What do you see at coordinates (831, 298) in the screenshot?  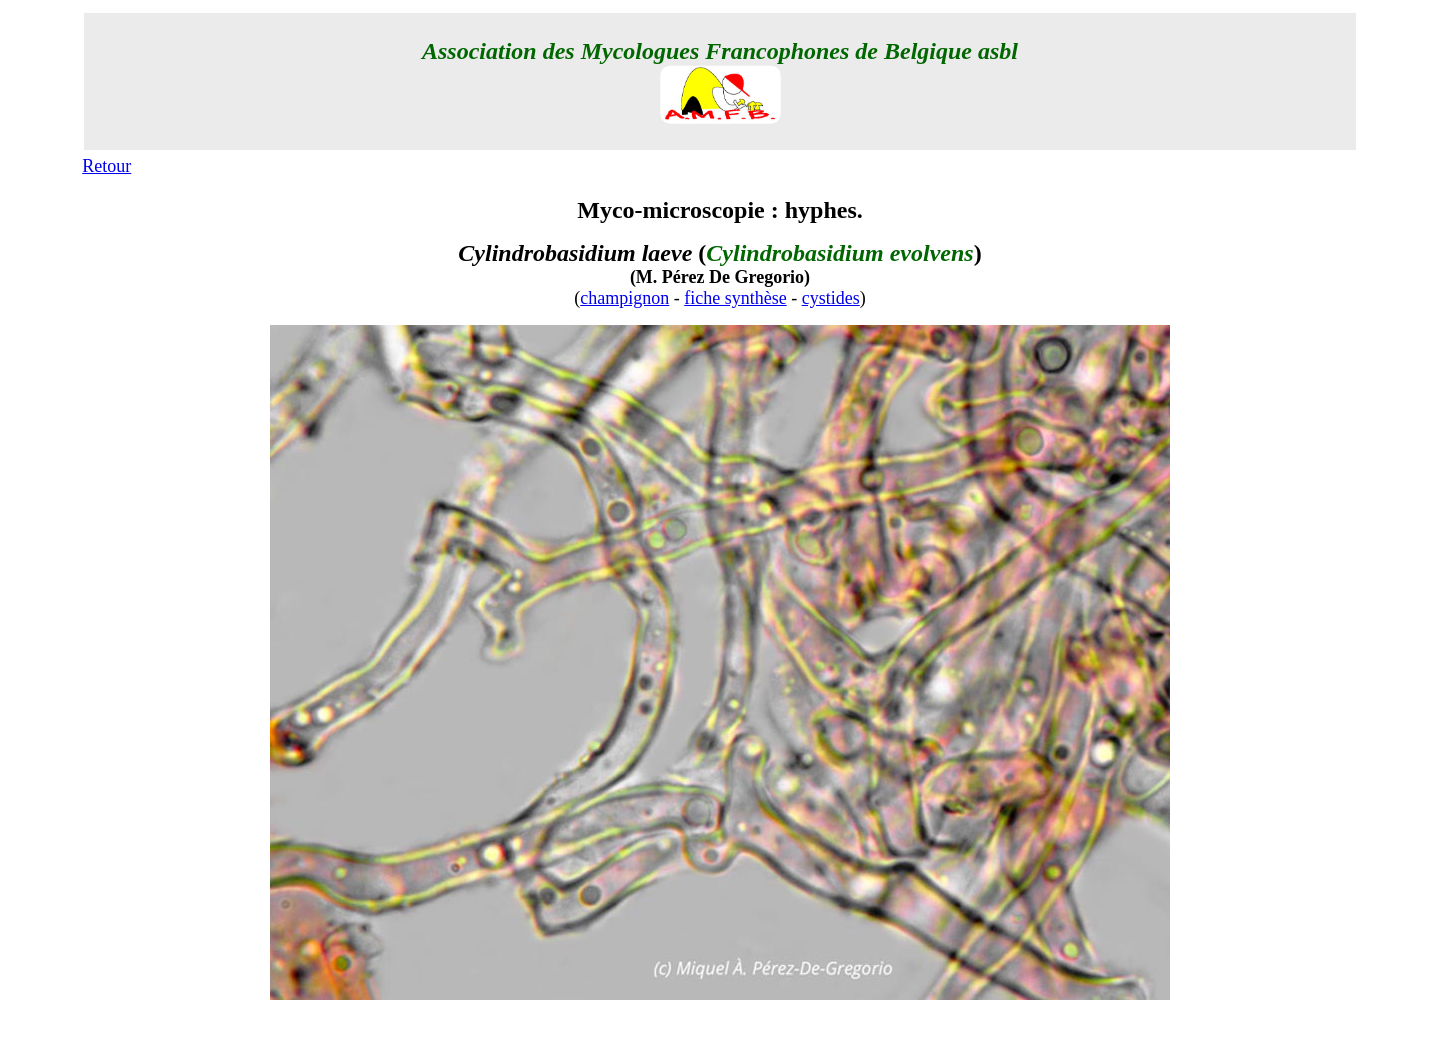 I see `cystides` at bounding box center [831, 298].